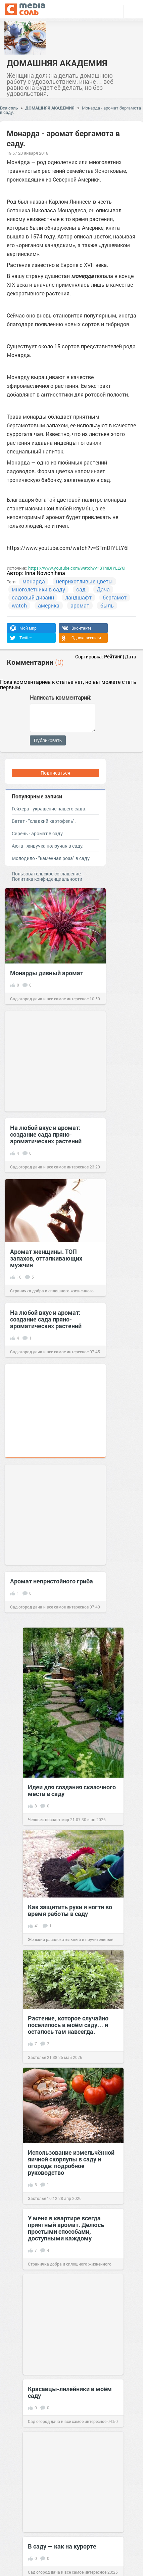 The height and width of the screenshot is (2576, 143). I want to click on На любой вкус и аромат: создание сада пряно-ароматических растений, so click(46, 1134).